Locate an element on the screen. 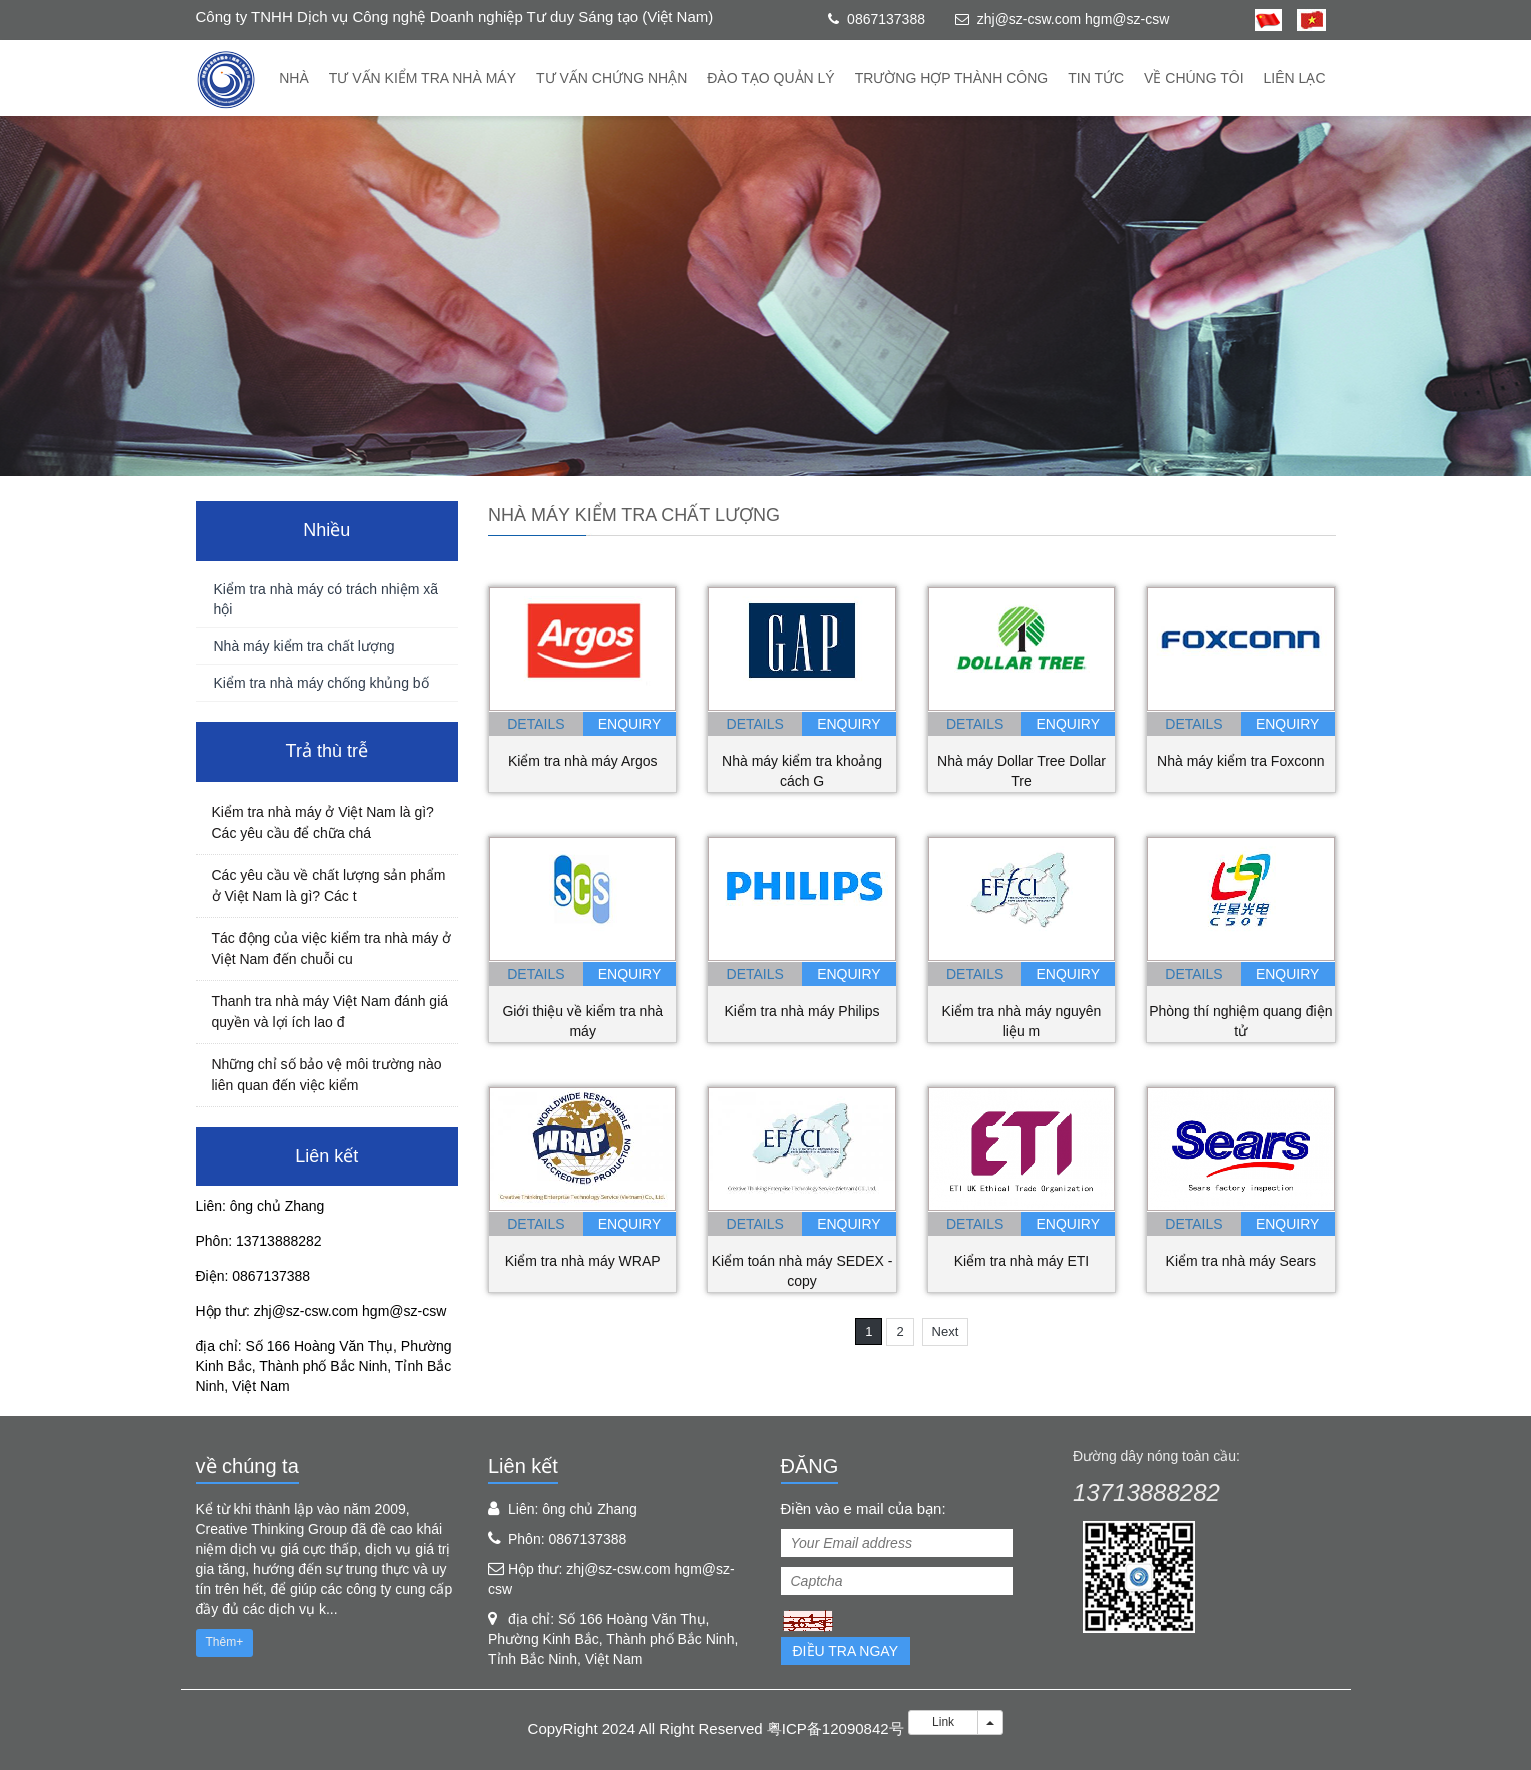 The image size is (1531, 1770). Công ty TNHH Dịch vụ Công nghệ Doanh nghiệp Tư duy Sáng tạo (Việt Nam) is located at coordinates (455, 16).